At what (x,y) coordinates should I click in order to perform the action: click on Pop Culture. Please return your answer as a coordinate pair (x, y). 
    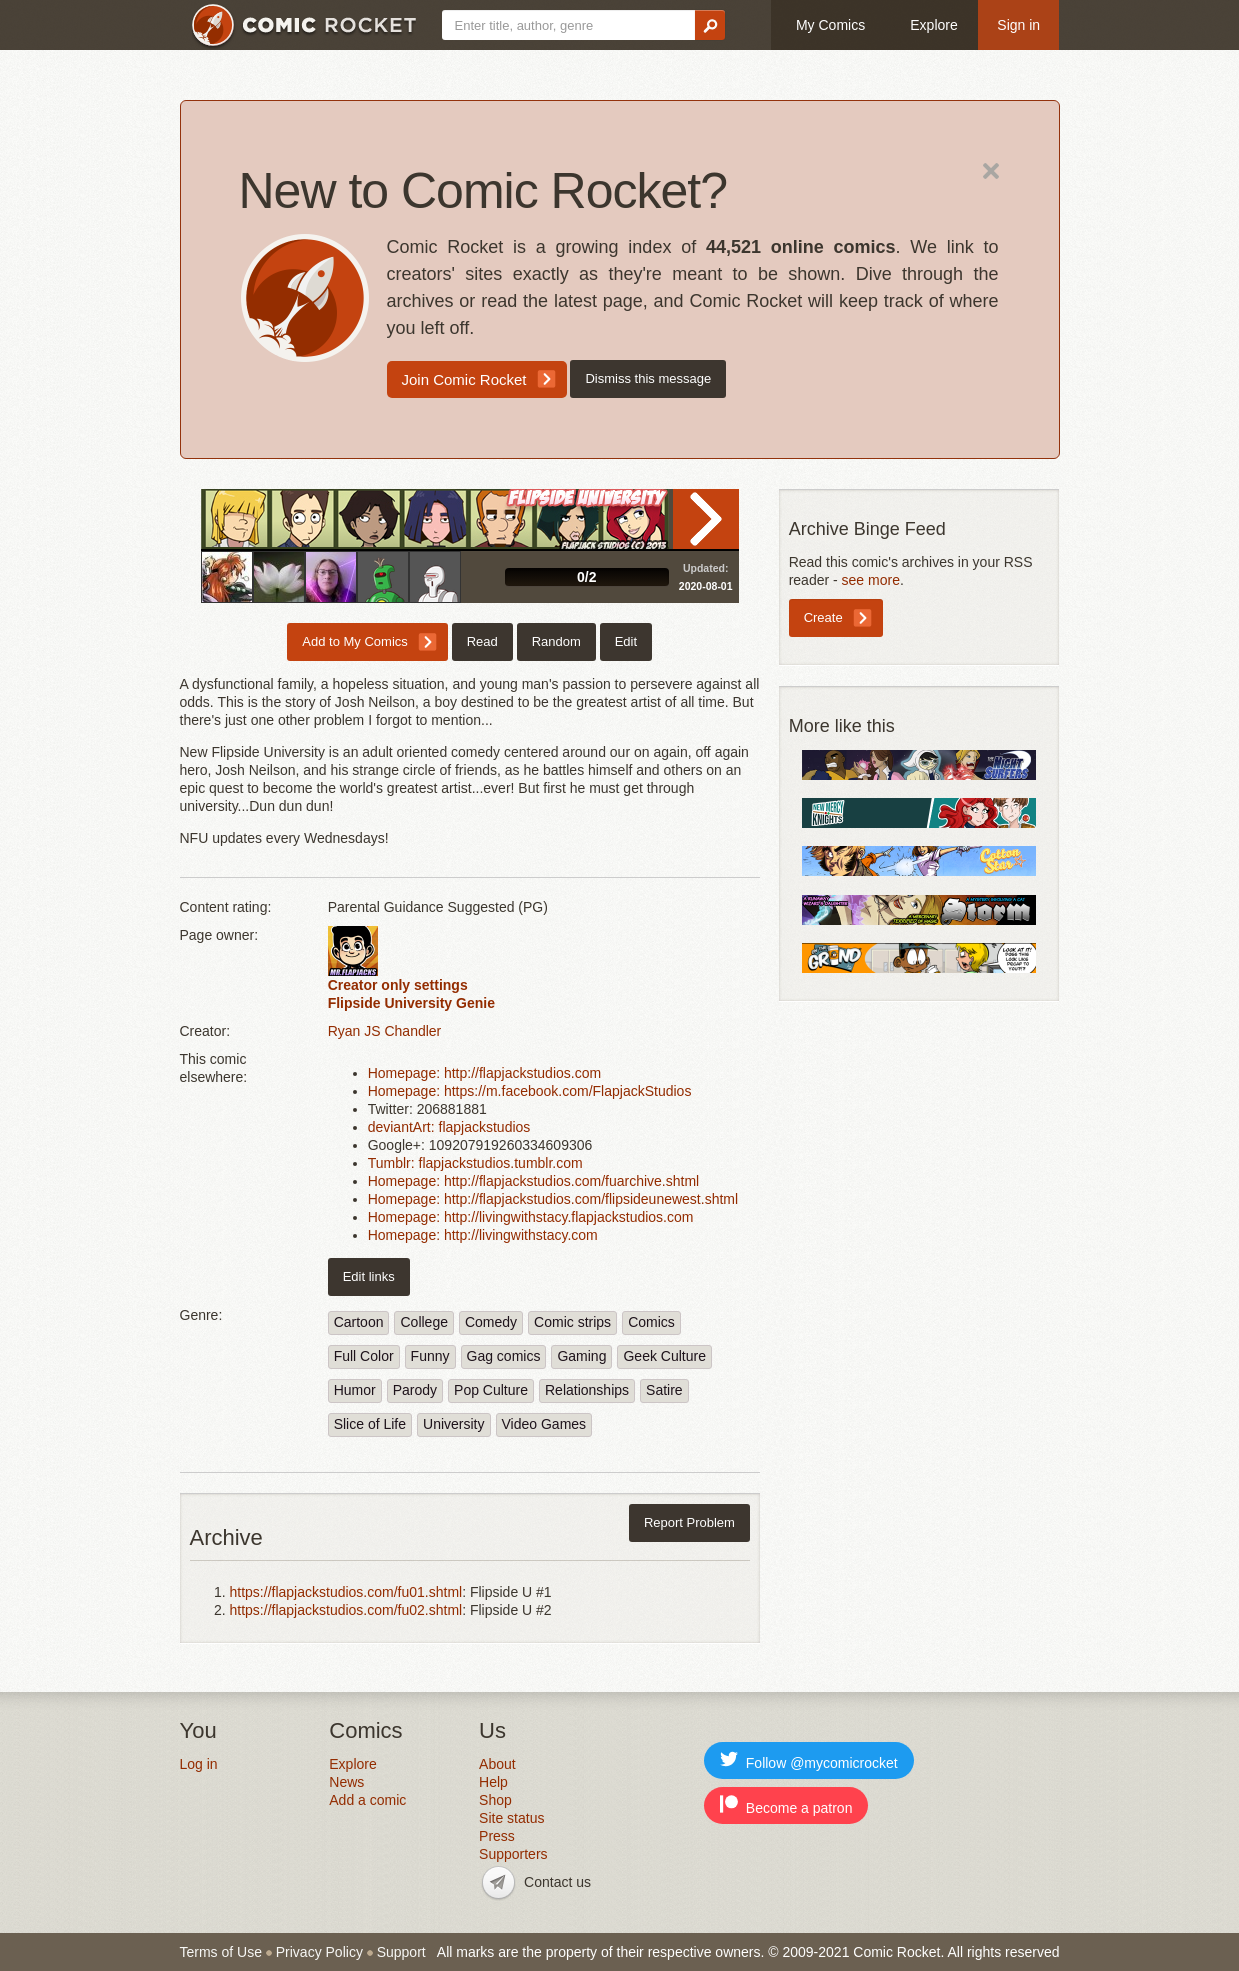
    Looking at the image, I should click on (491, 1390).